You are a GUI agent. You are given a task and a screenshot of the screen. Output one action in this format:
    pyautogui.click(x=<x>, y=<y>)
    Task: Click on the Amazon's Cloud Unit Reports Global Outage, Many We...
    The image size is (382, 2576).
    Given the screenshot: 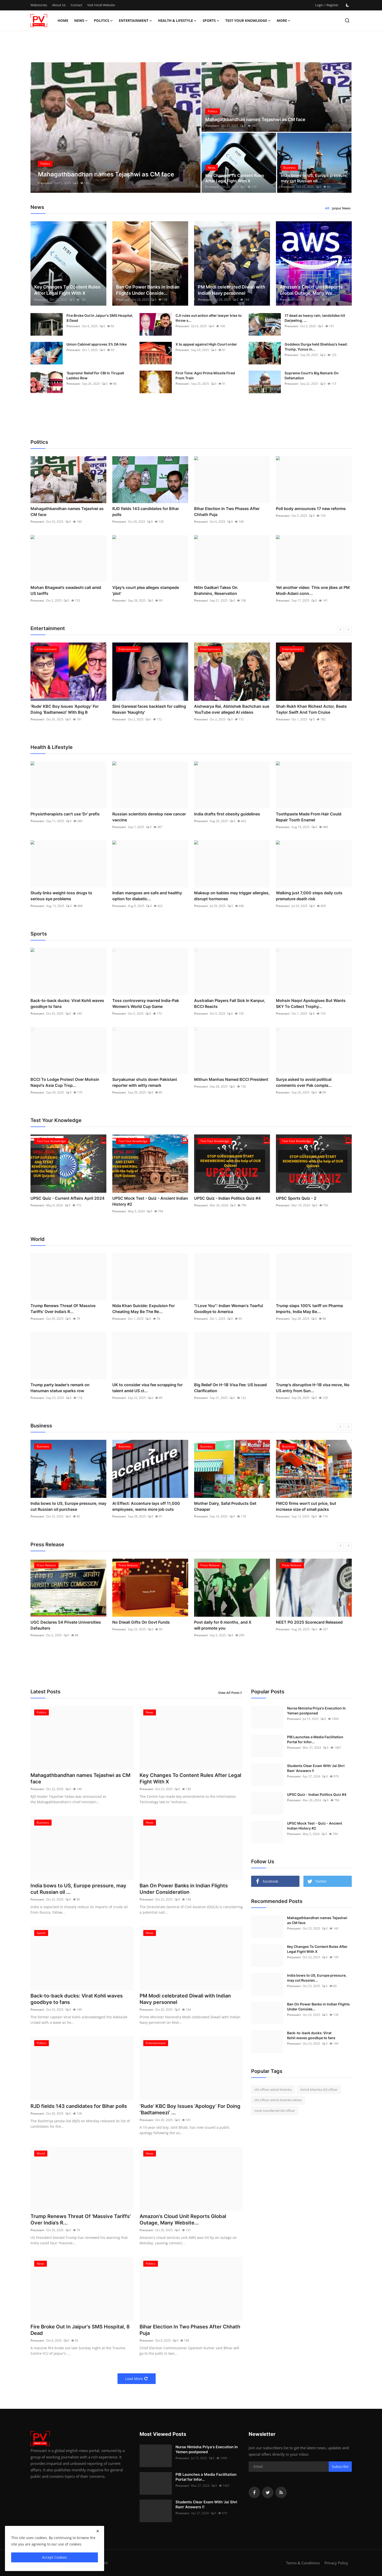 What is the action you would take?
    pyautogui.click(x=311, y=290)
    